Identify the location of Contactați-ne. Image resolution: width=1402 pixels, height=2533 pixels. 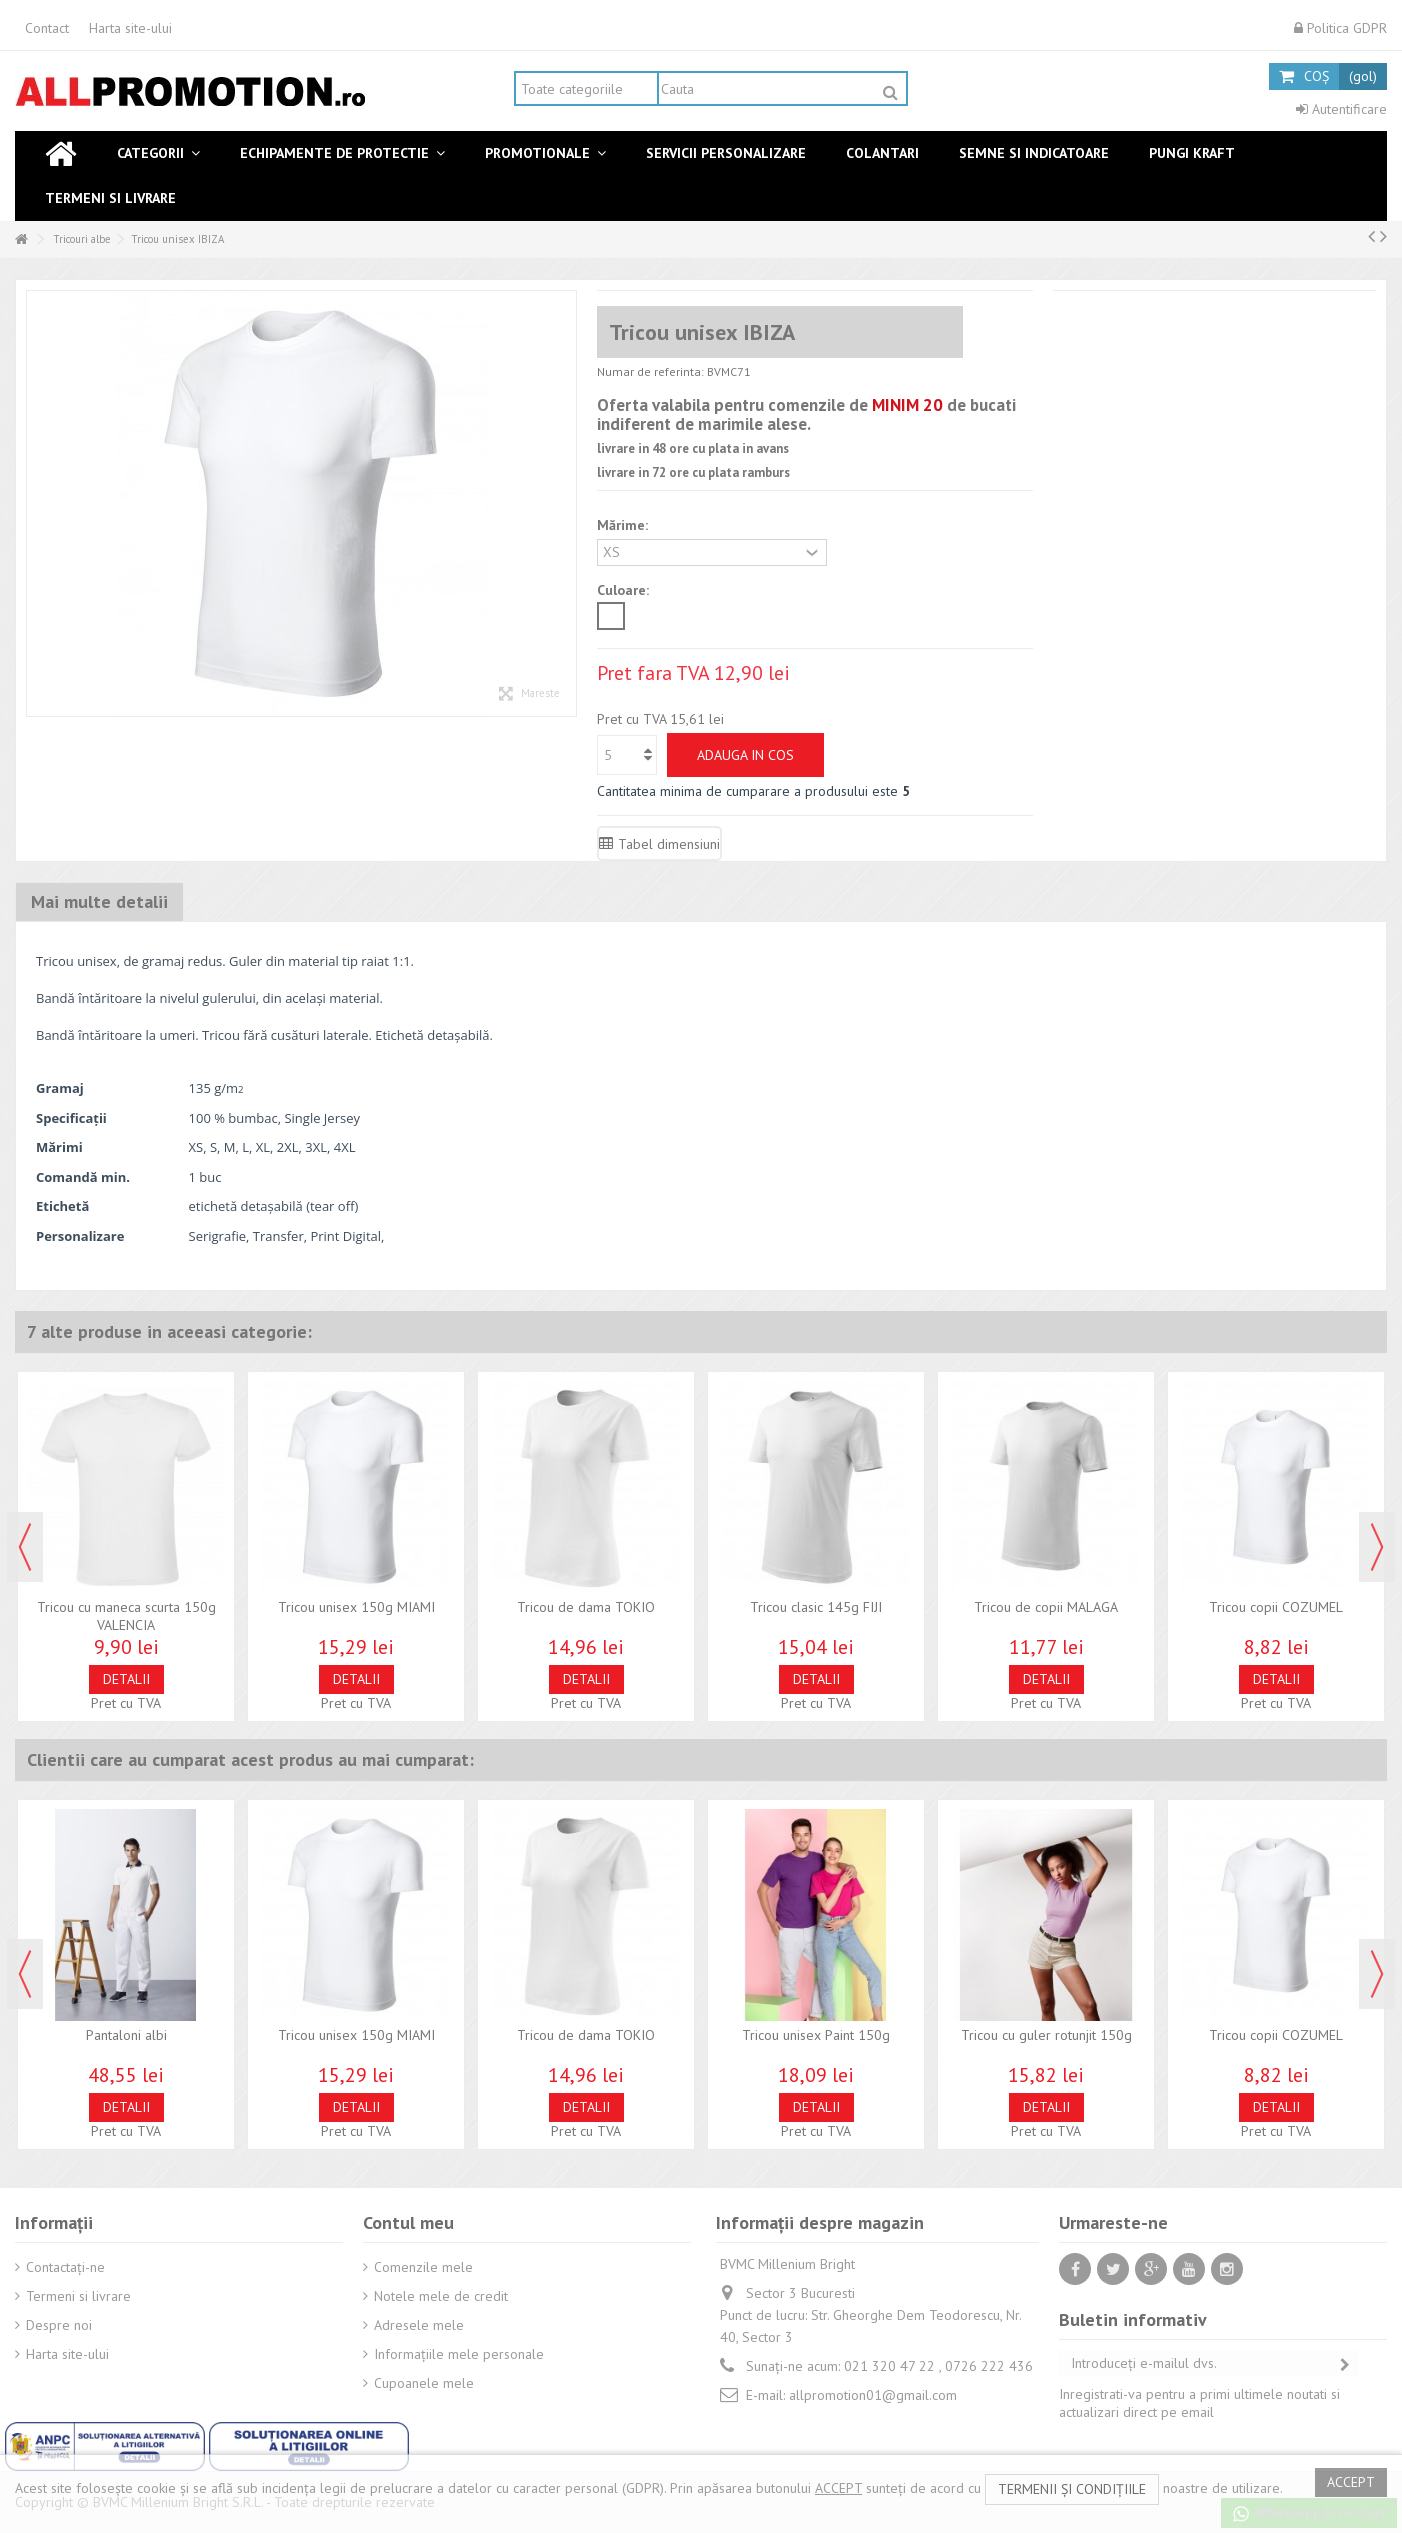
(65, 2267).